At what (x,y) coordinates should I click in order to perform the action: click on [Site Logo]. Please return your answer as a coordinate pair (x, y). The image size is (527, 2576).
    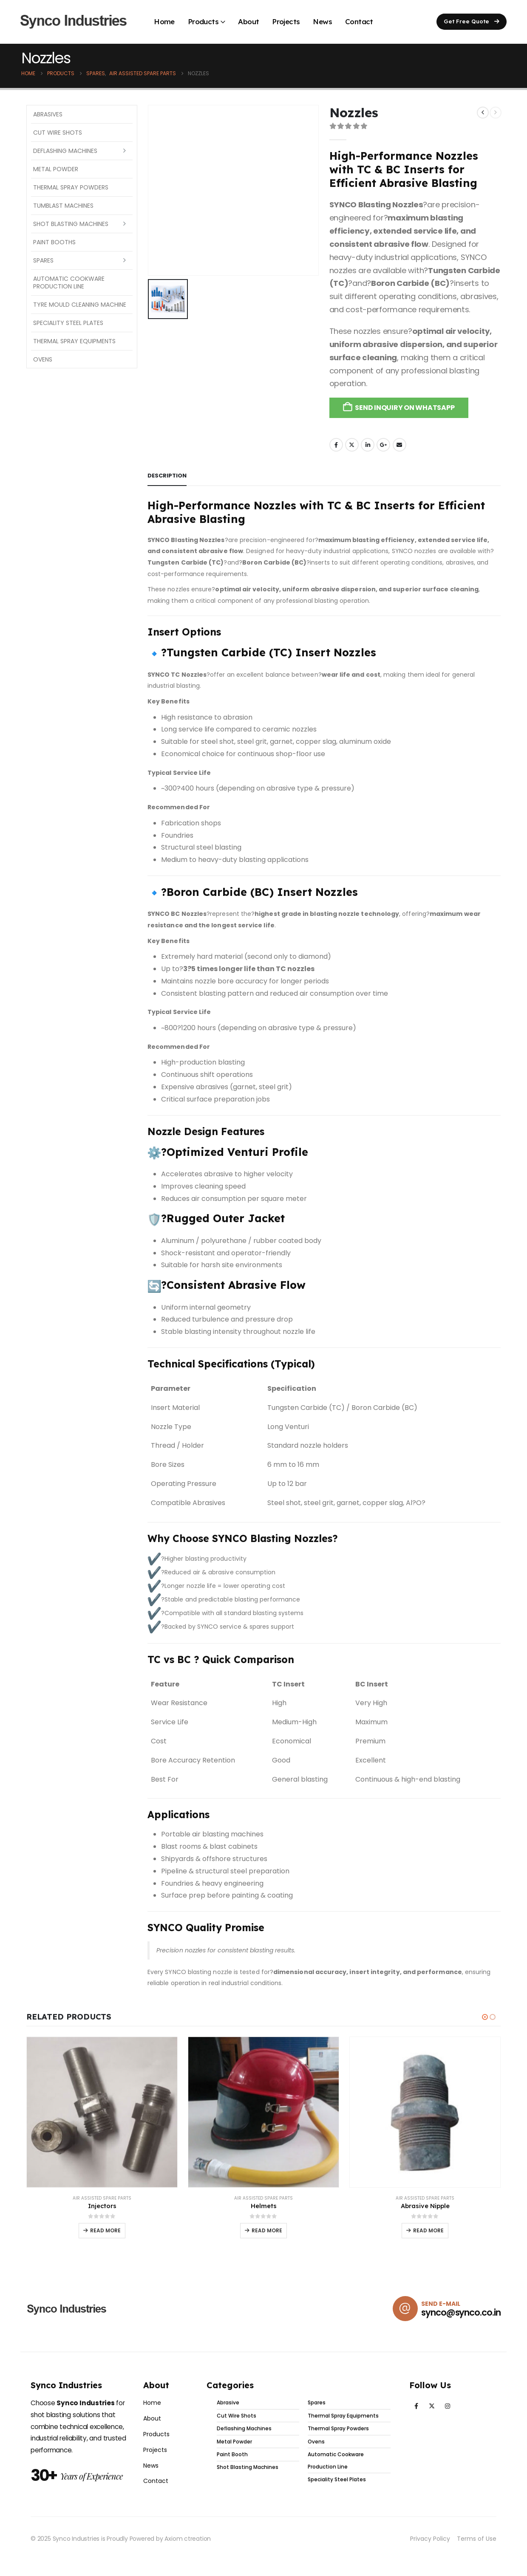
    Looking at the image, I should click on (73, 22).